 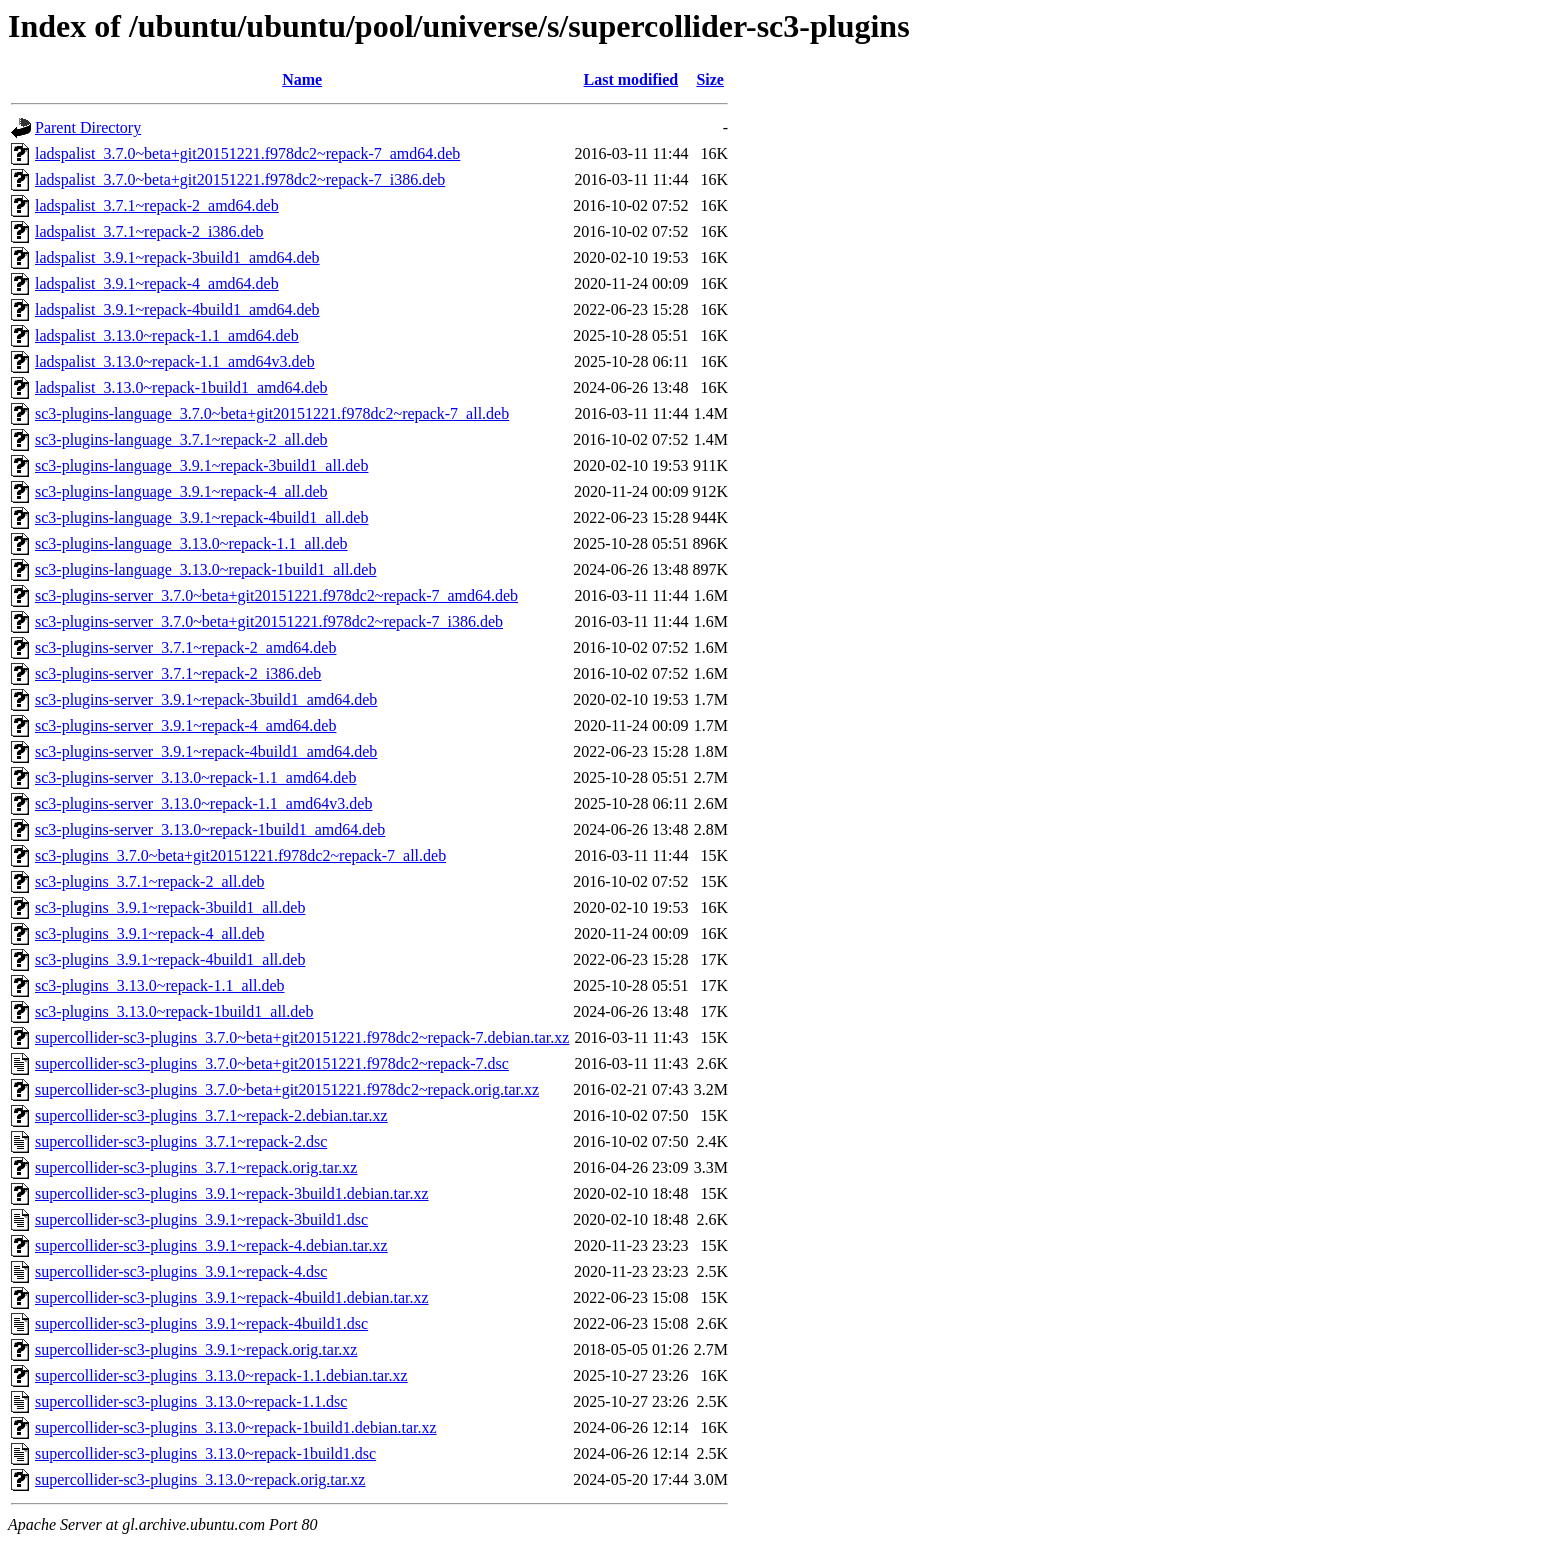 What do you see at coordinates (205, 1453) in the screenshot?
I see `supercollider-sc3-plugins_3.13.0~repack-1build1.dsc` at bounding box center [205, 1453].